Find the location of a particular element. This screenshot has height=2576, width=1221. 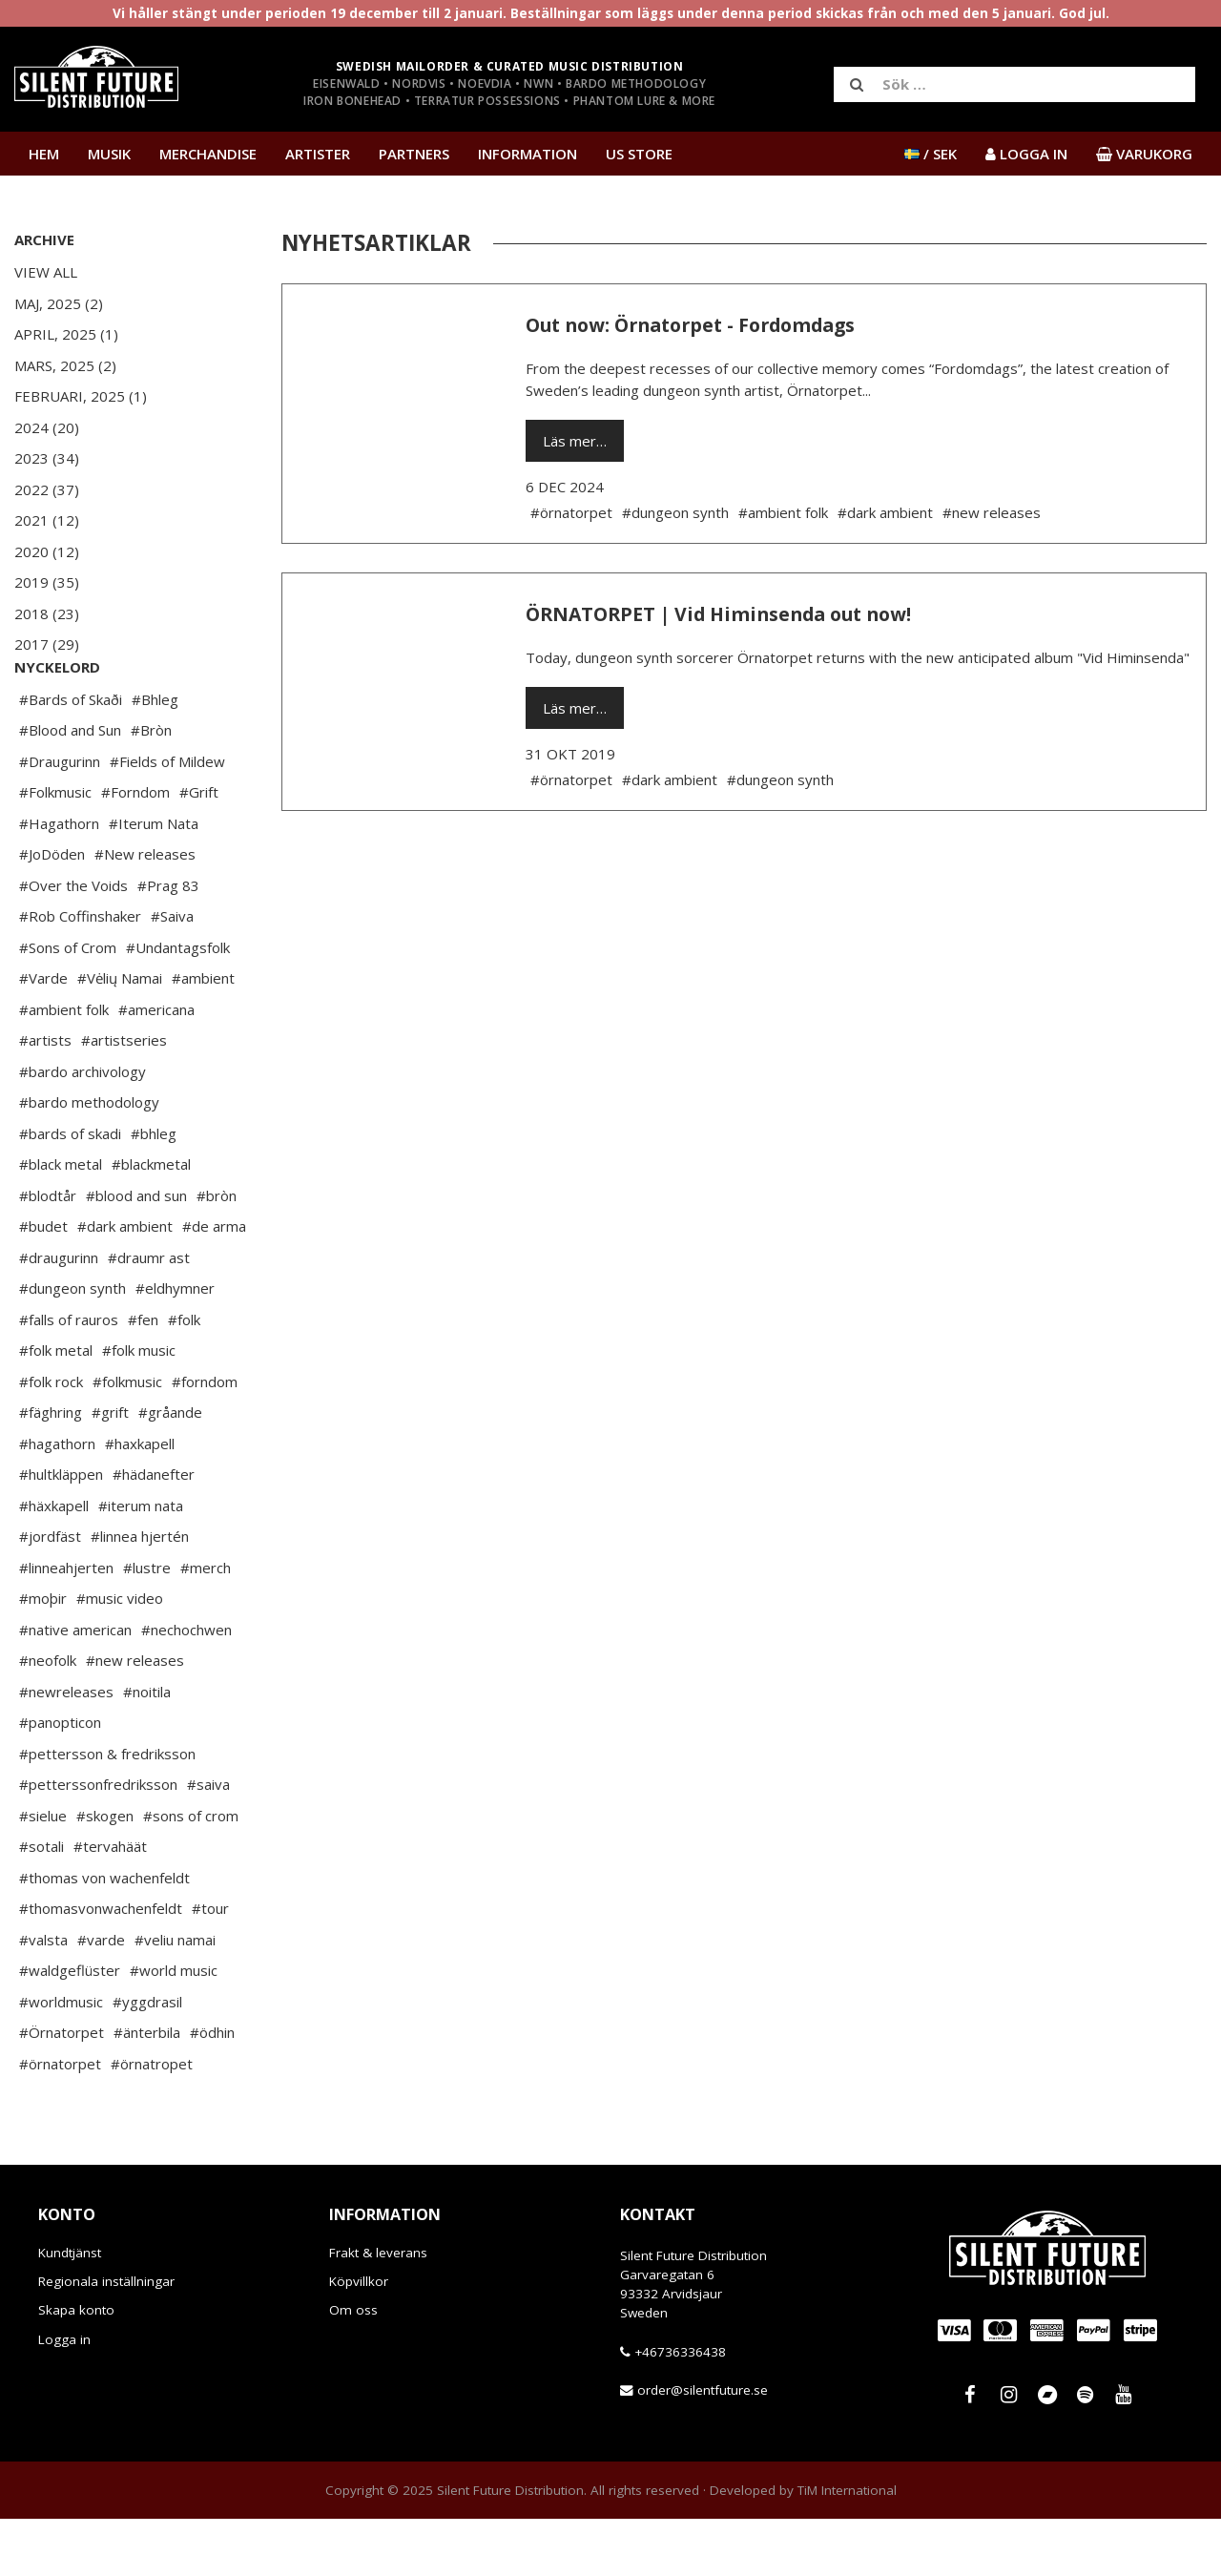

#fäghring is located at coordinates (50, 1469).